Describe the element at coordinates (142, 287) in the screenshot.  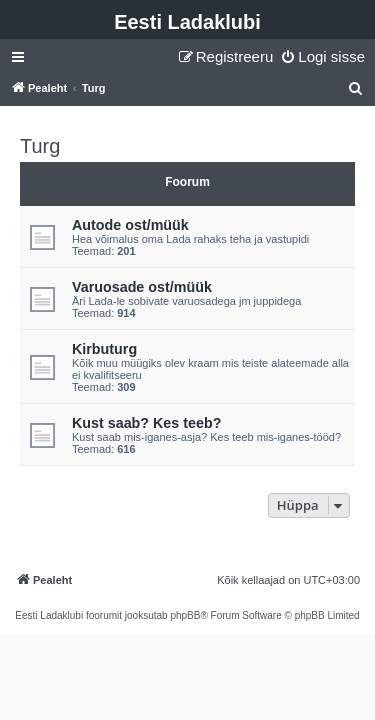
I see `Varuosade ost/müük` at that location.